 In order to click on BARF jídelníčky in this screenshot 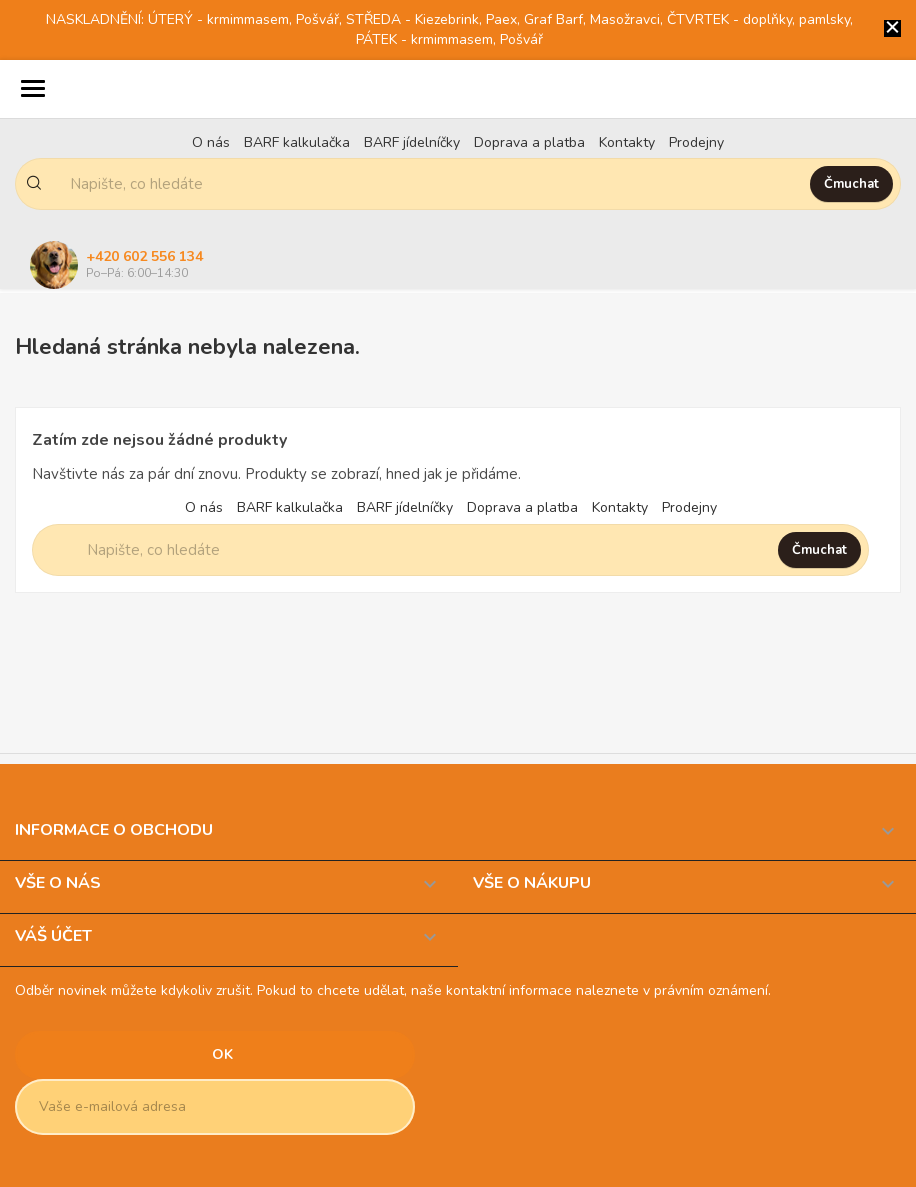, I will do `click(412, 142)`.